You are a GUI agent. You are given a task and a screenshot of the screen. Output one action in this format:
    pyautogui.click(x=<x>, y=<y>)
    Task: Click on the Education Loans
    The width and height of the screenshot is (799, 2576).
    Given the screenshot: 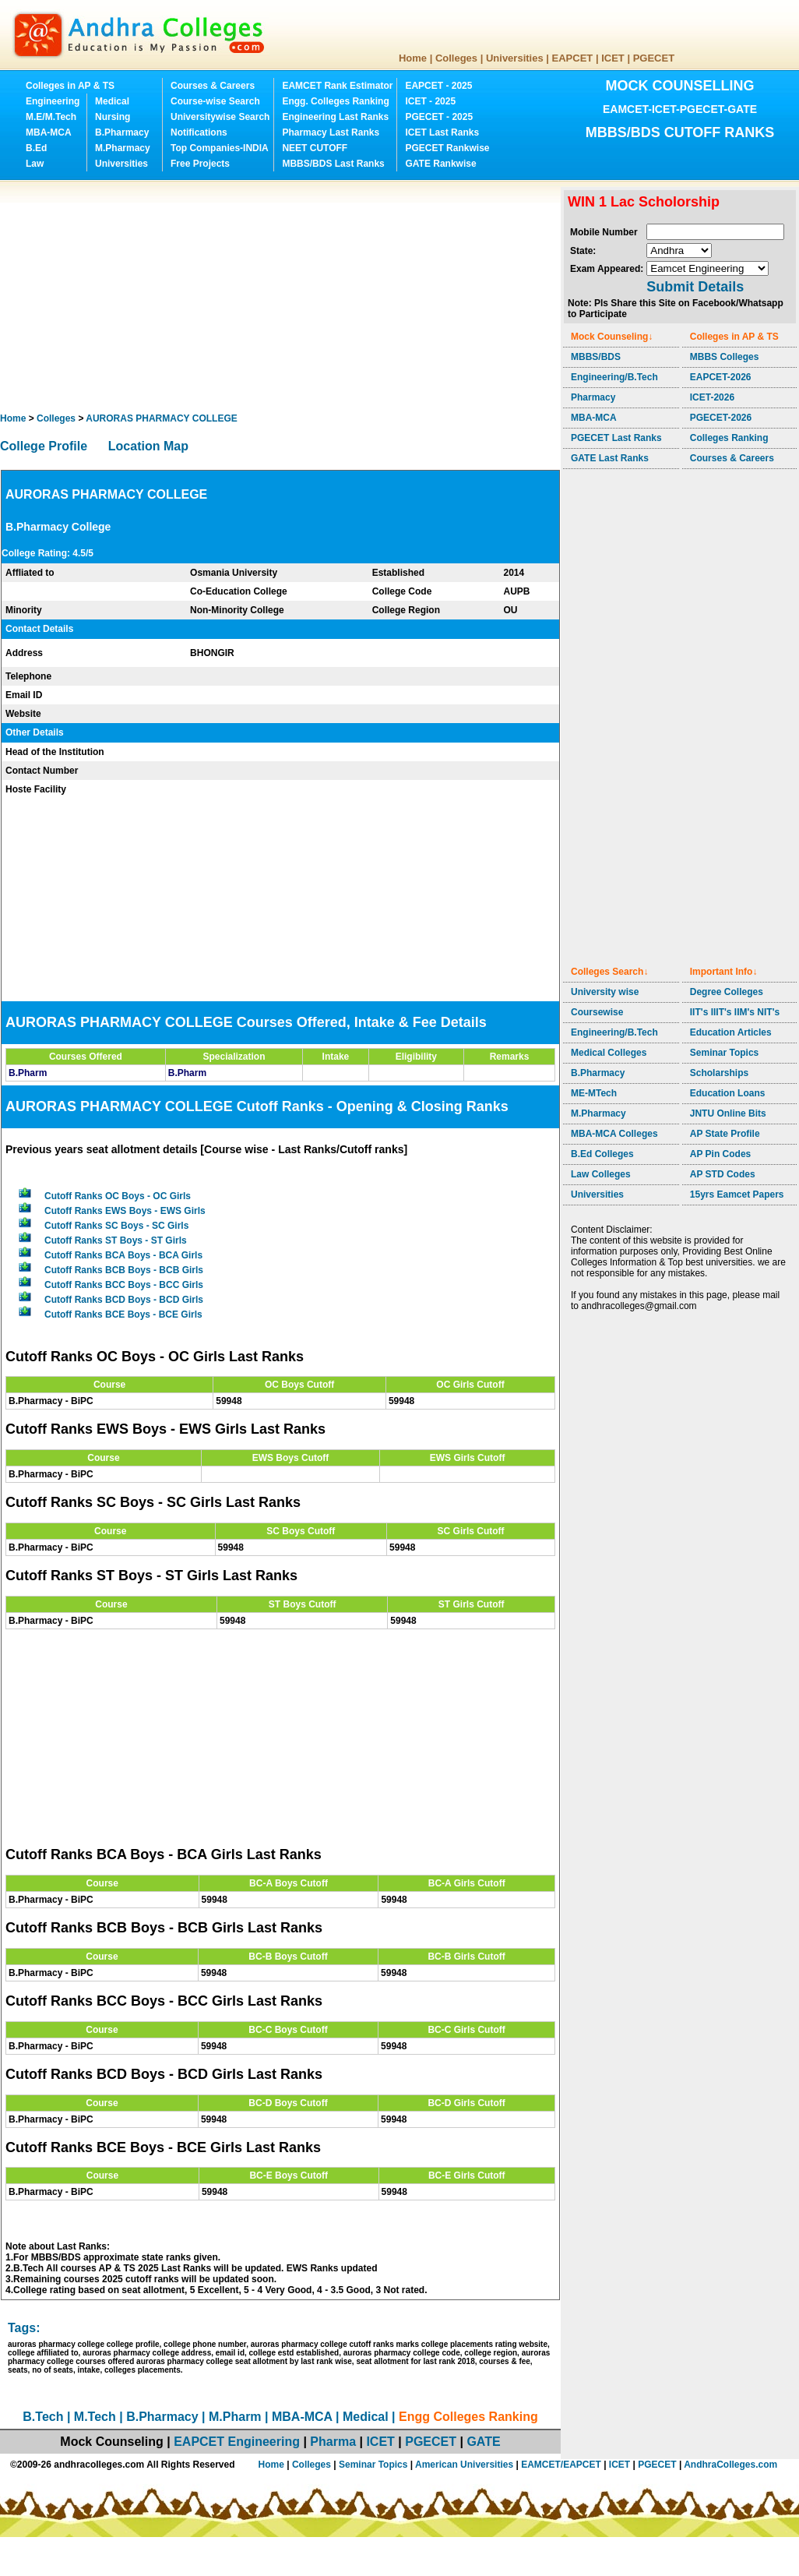 What is the action you would take?
    pyautogui.click(x=728, y=1093)
    